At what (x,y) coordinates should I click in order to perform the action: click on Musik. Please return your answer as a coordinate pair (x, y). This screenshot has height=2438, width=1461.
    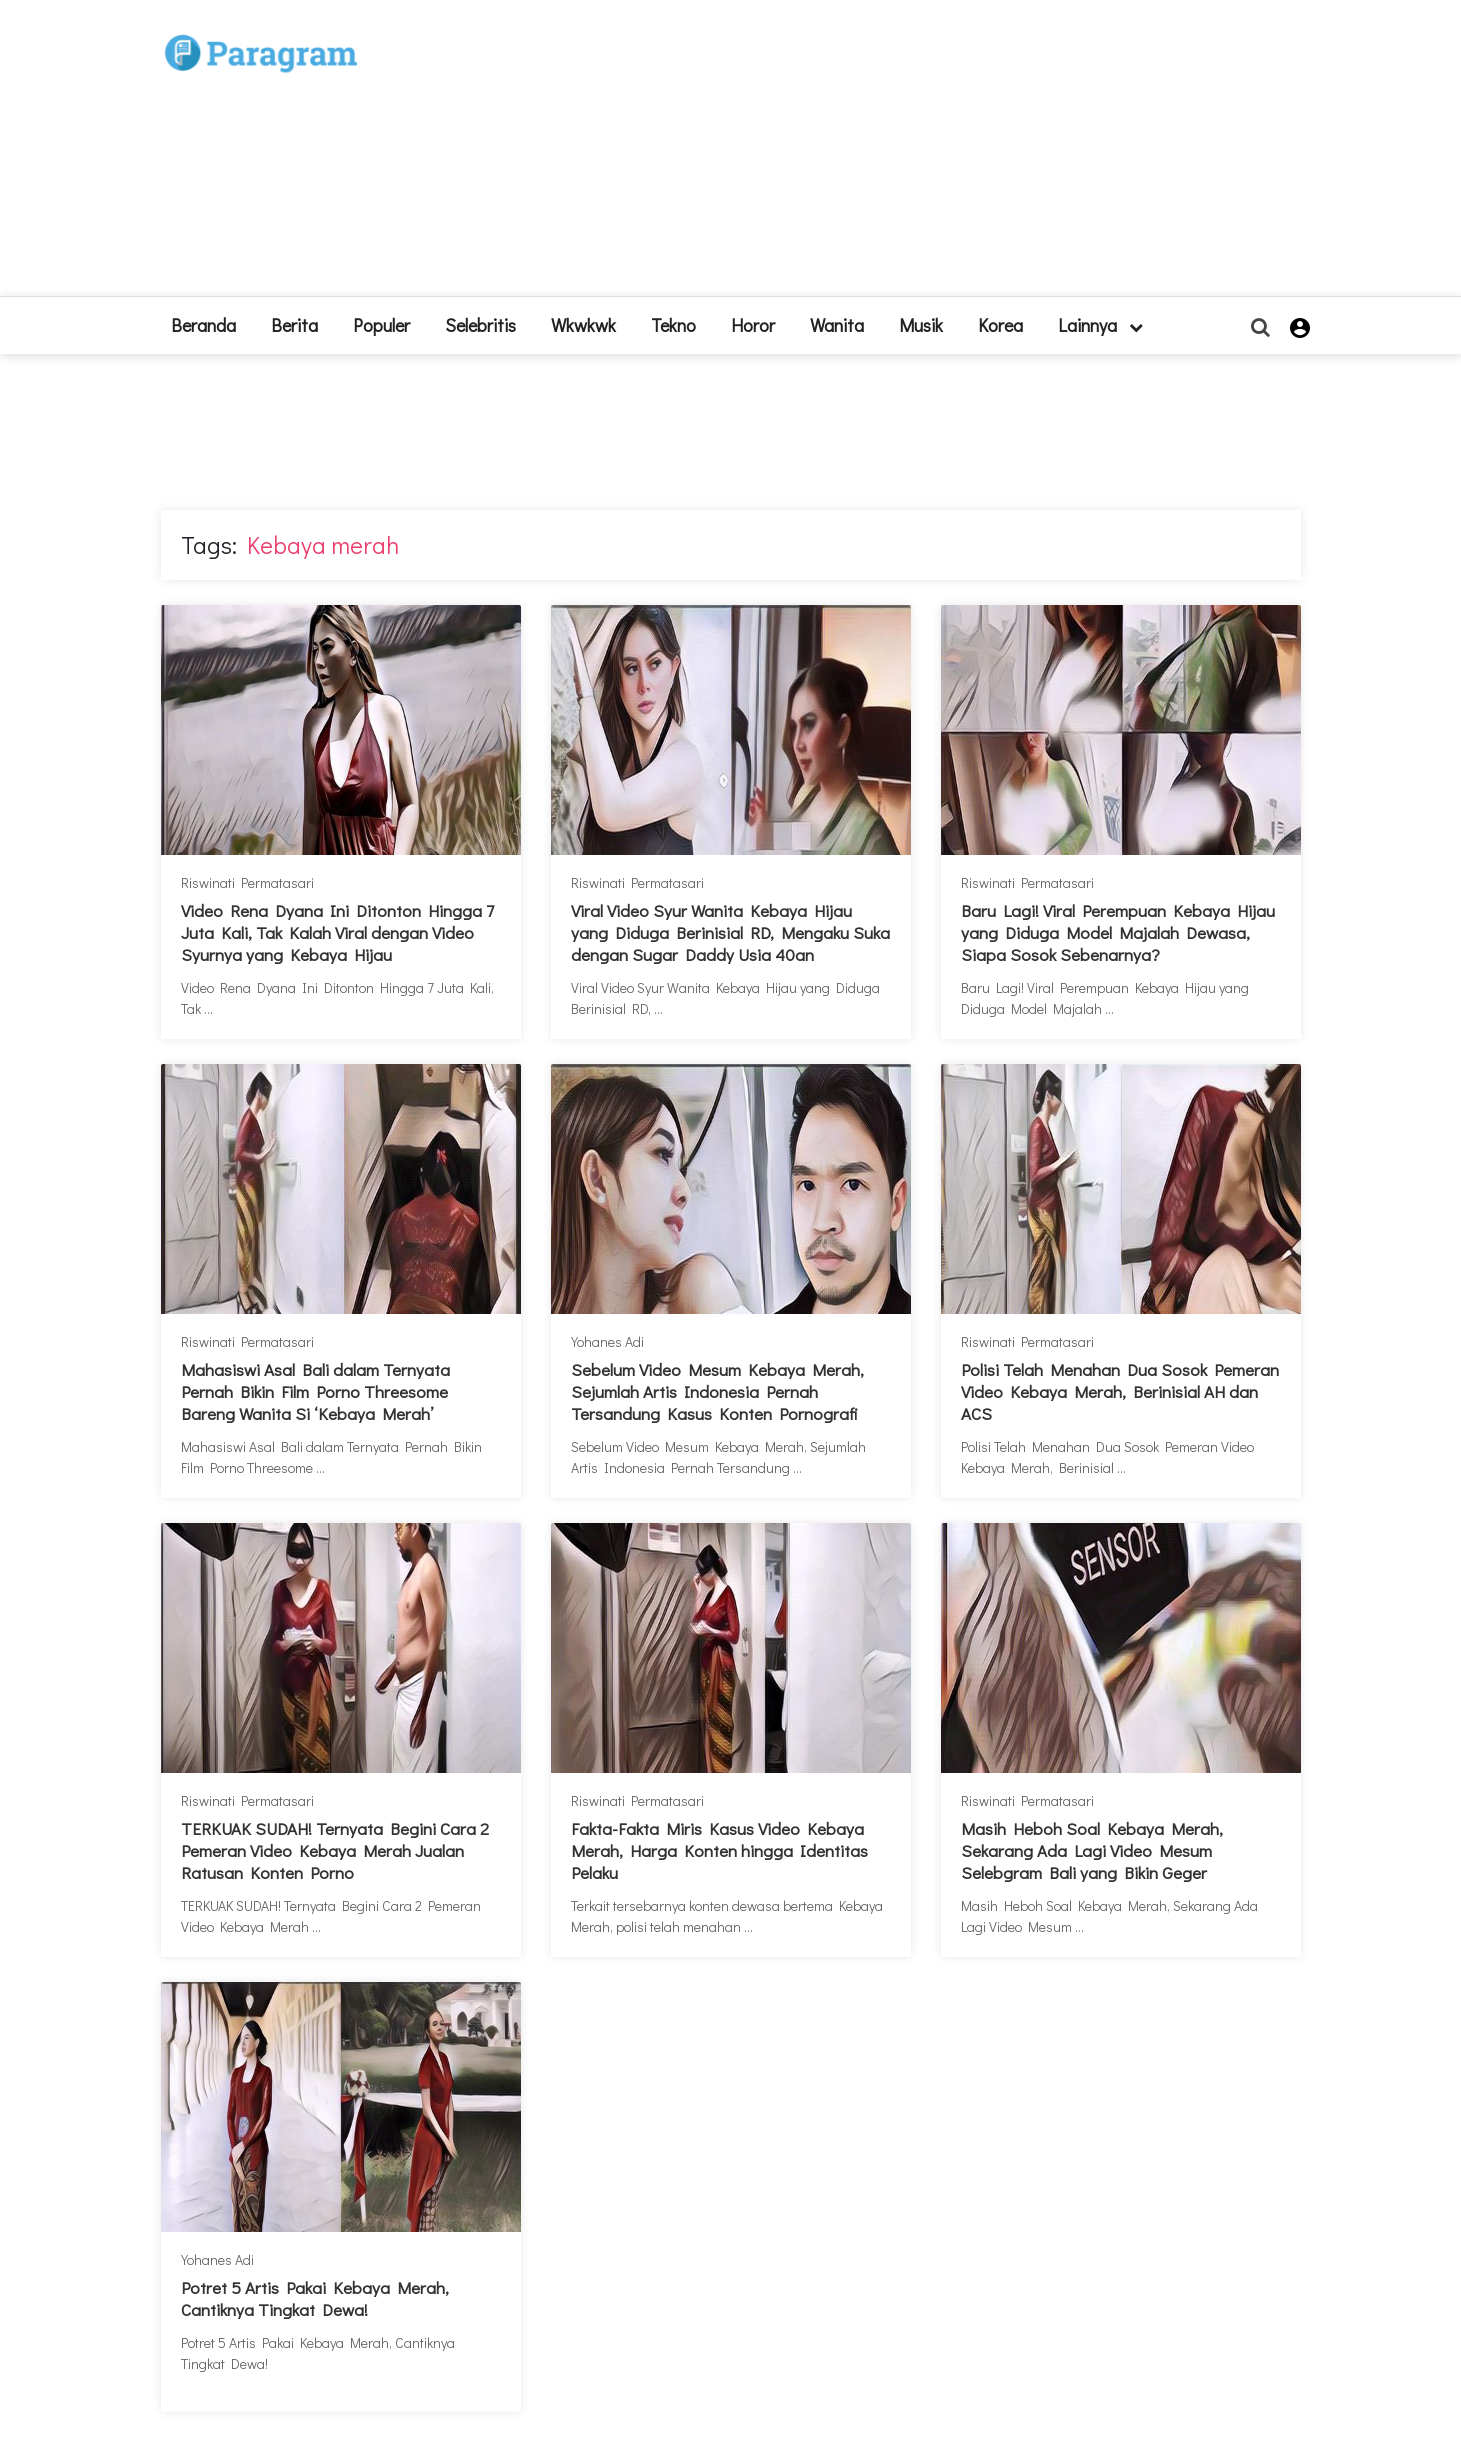
    Looking at the image, I should click on (921, 325).